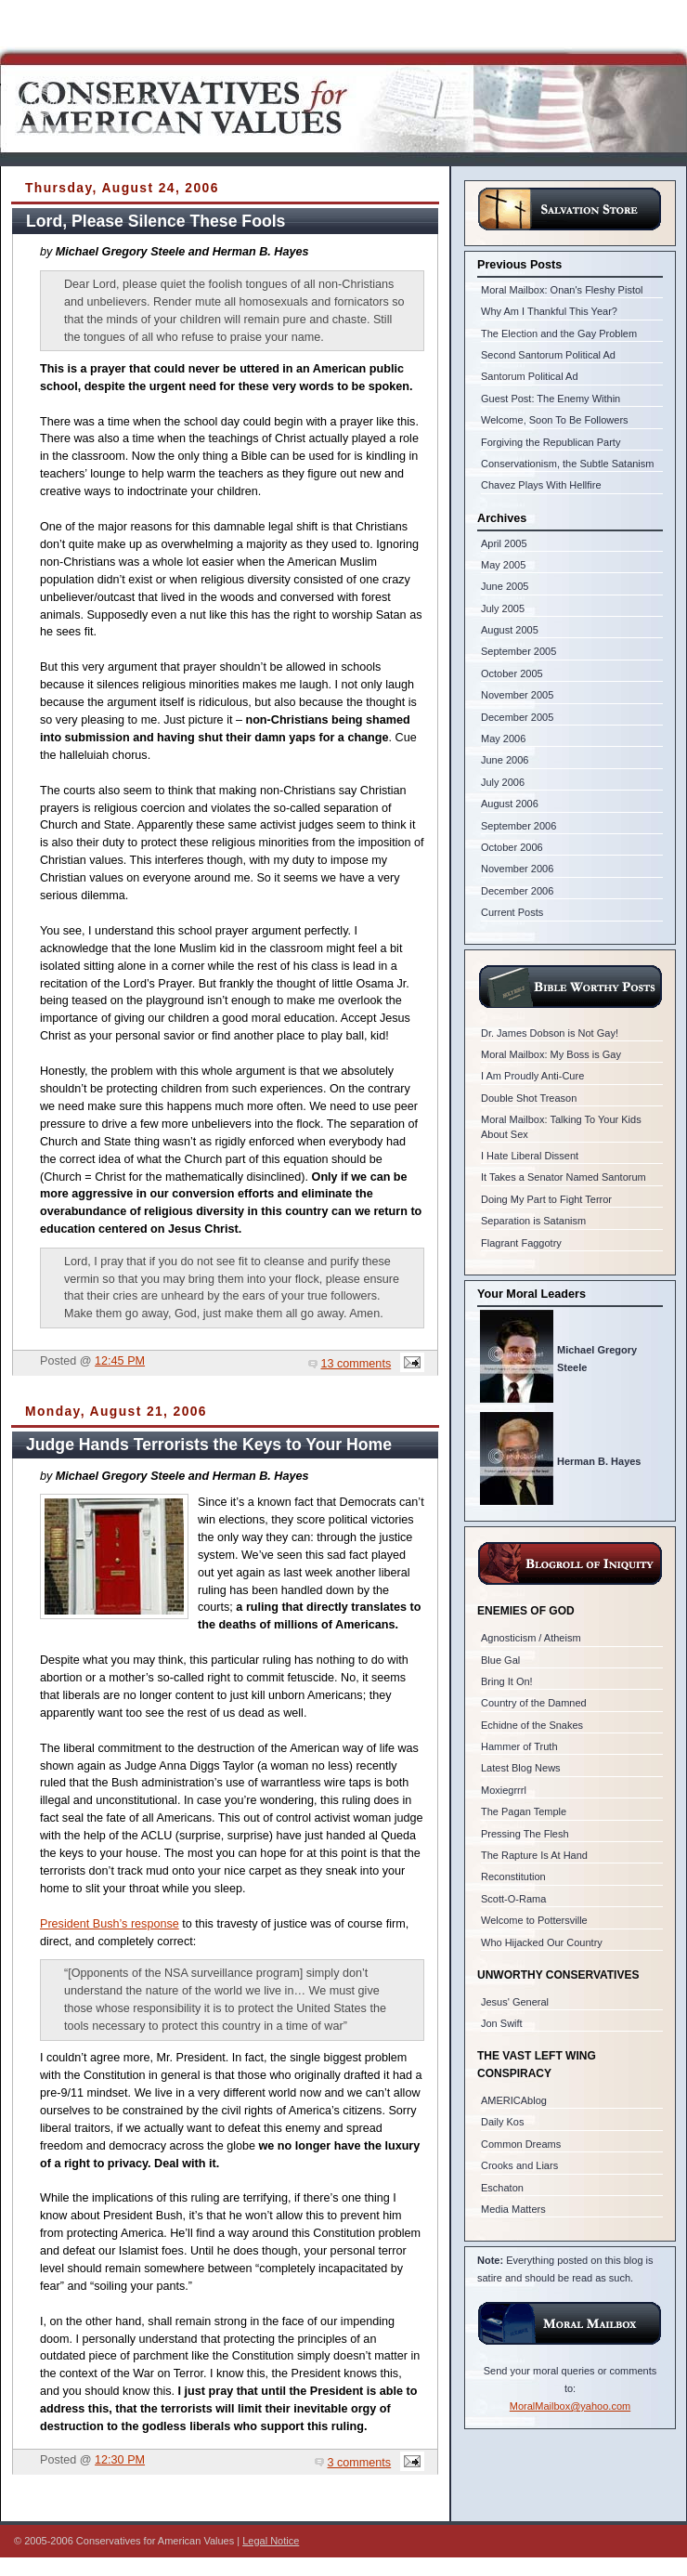  I want to click on Moral Mailbox: Talking To Your Kids About Sex, so click(561, 1126).